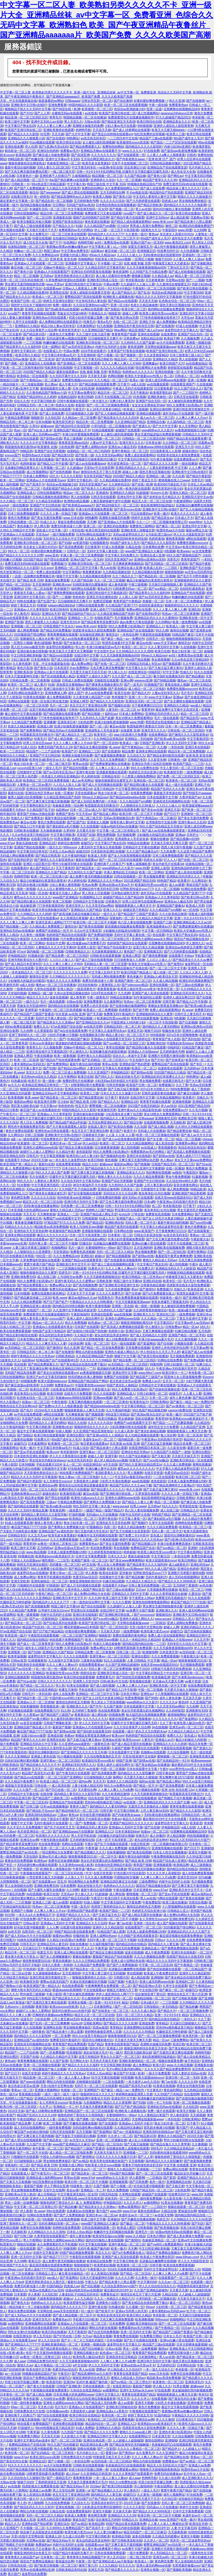 The width and height of the screenshot is (214, 2576). What do you see at coordinates (32, 1218) in the screenshot?
I see `一级黄色日本` at bounding box center [32, 1218].